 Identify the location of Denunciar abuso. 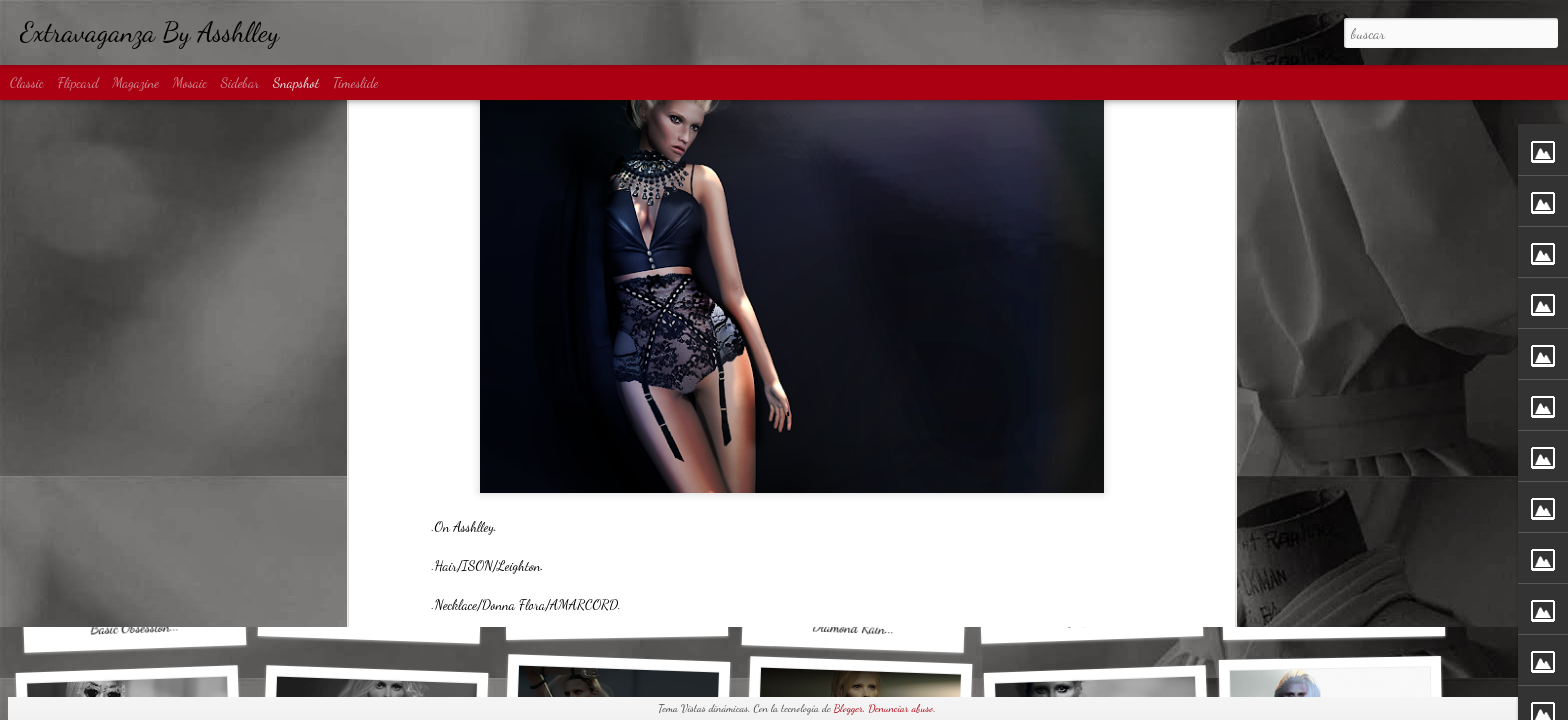
(900, 708).